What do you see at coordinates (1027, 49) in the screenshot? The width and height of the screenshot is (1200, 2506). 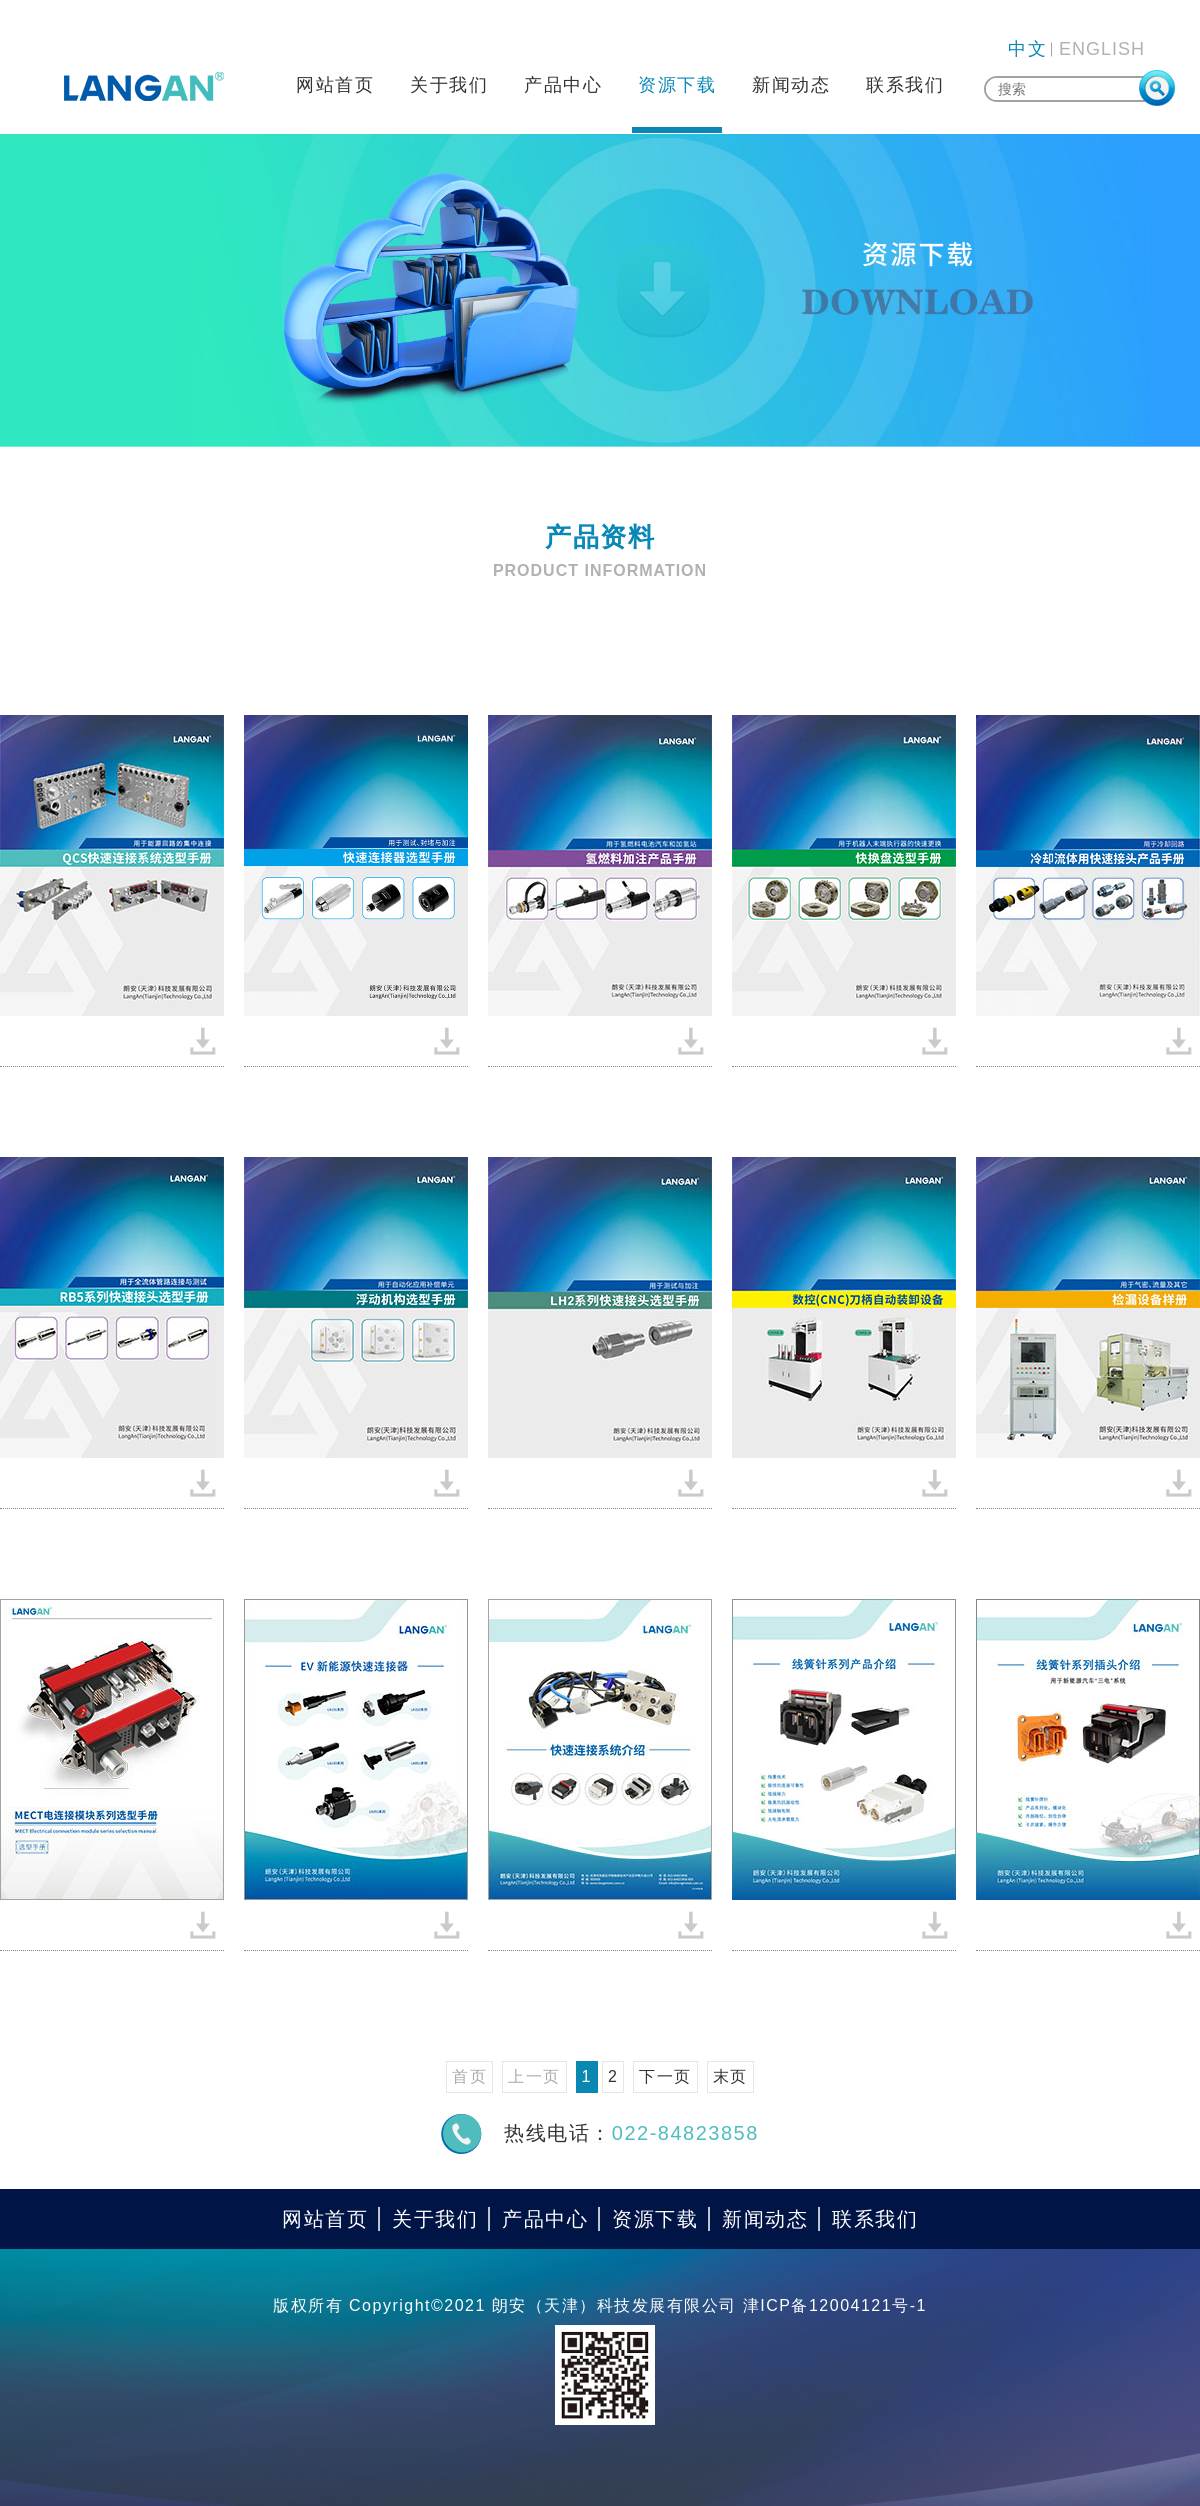 I see `中文` at bounding box center [1027, 49].